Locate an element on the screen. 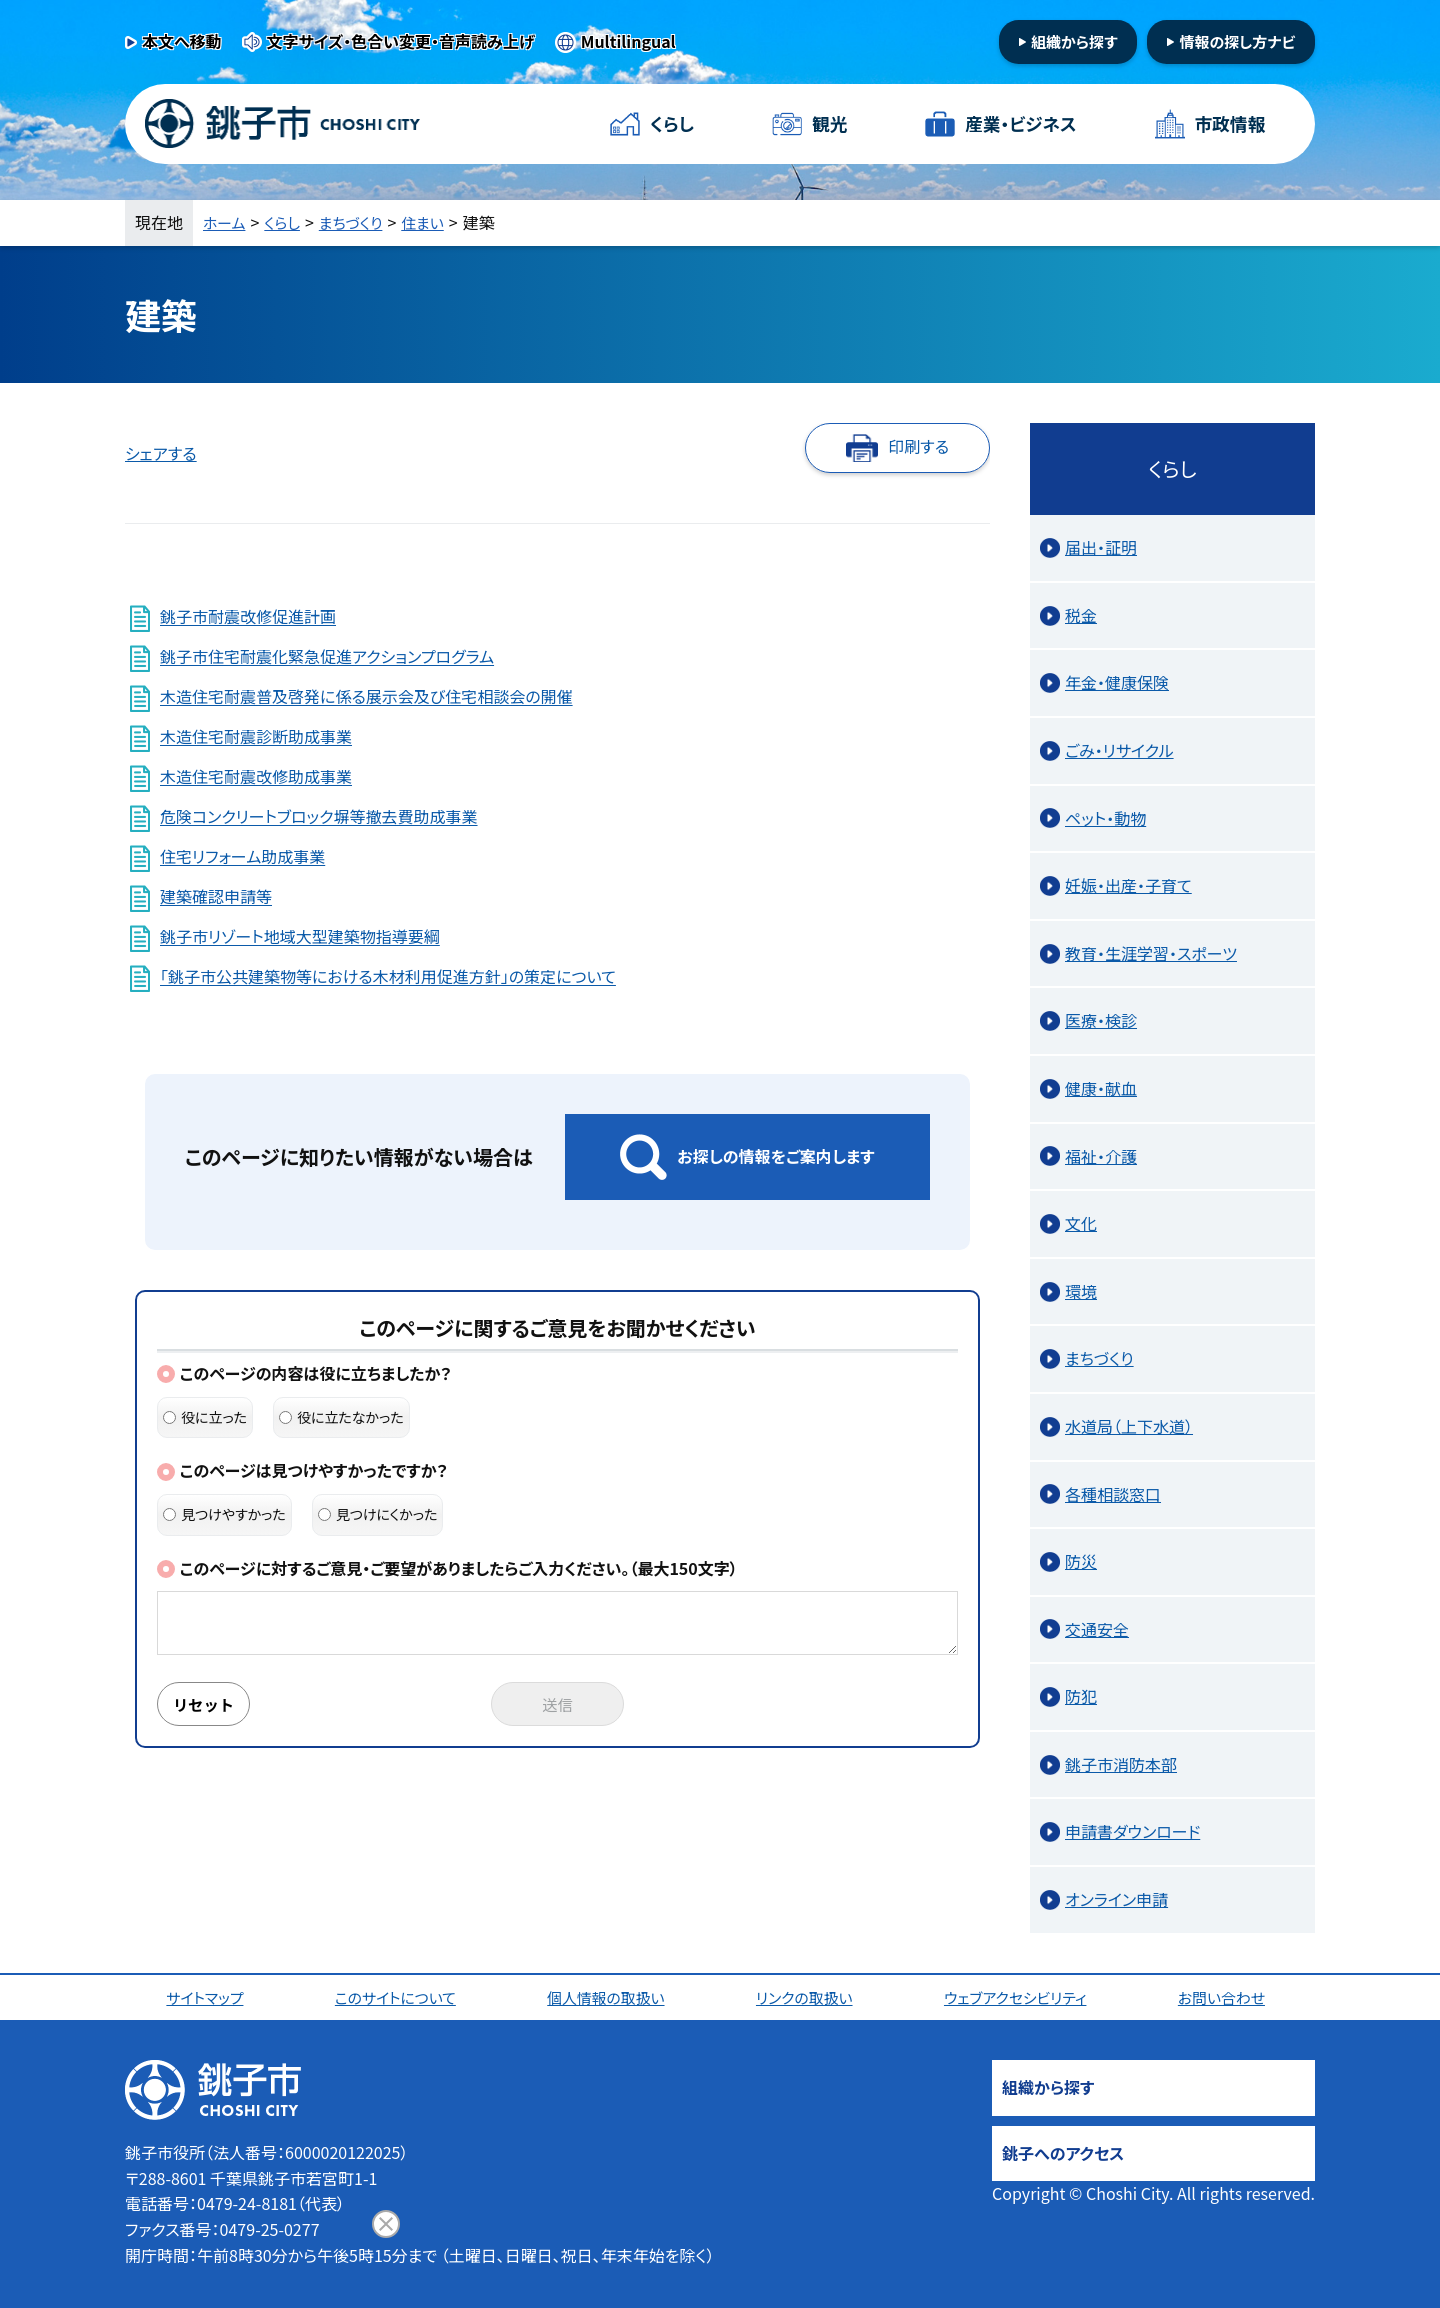  木造住宅耐震普及啓発に係る展示会及び住宅相談会の開催 is located at coordinates (366, 697).